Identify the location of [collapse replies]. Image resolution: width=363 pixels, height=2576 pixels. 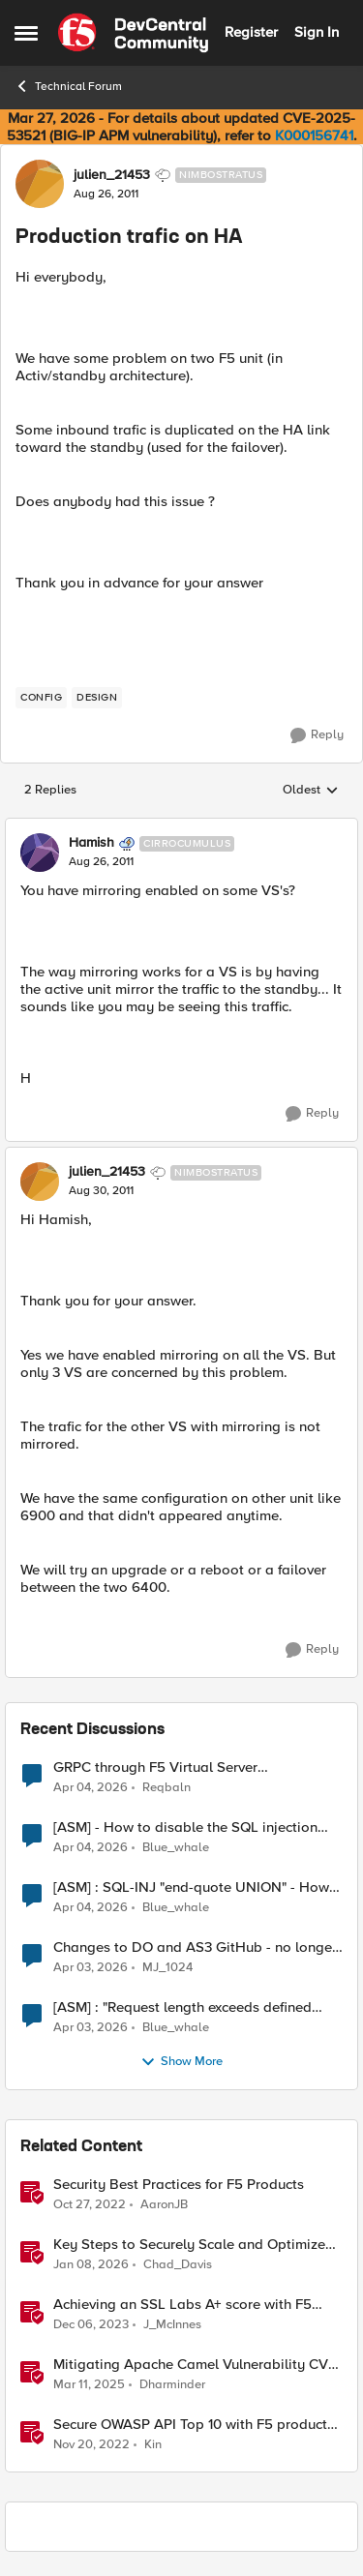
(181, 827).